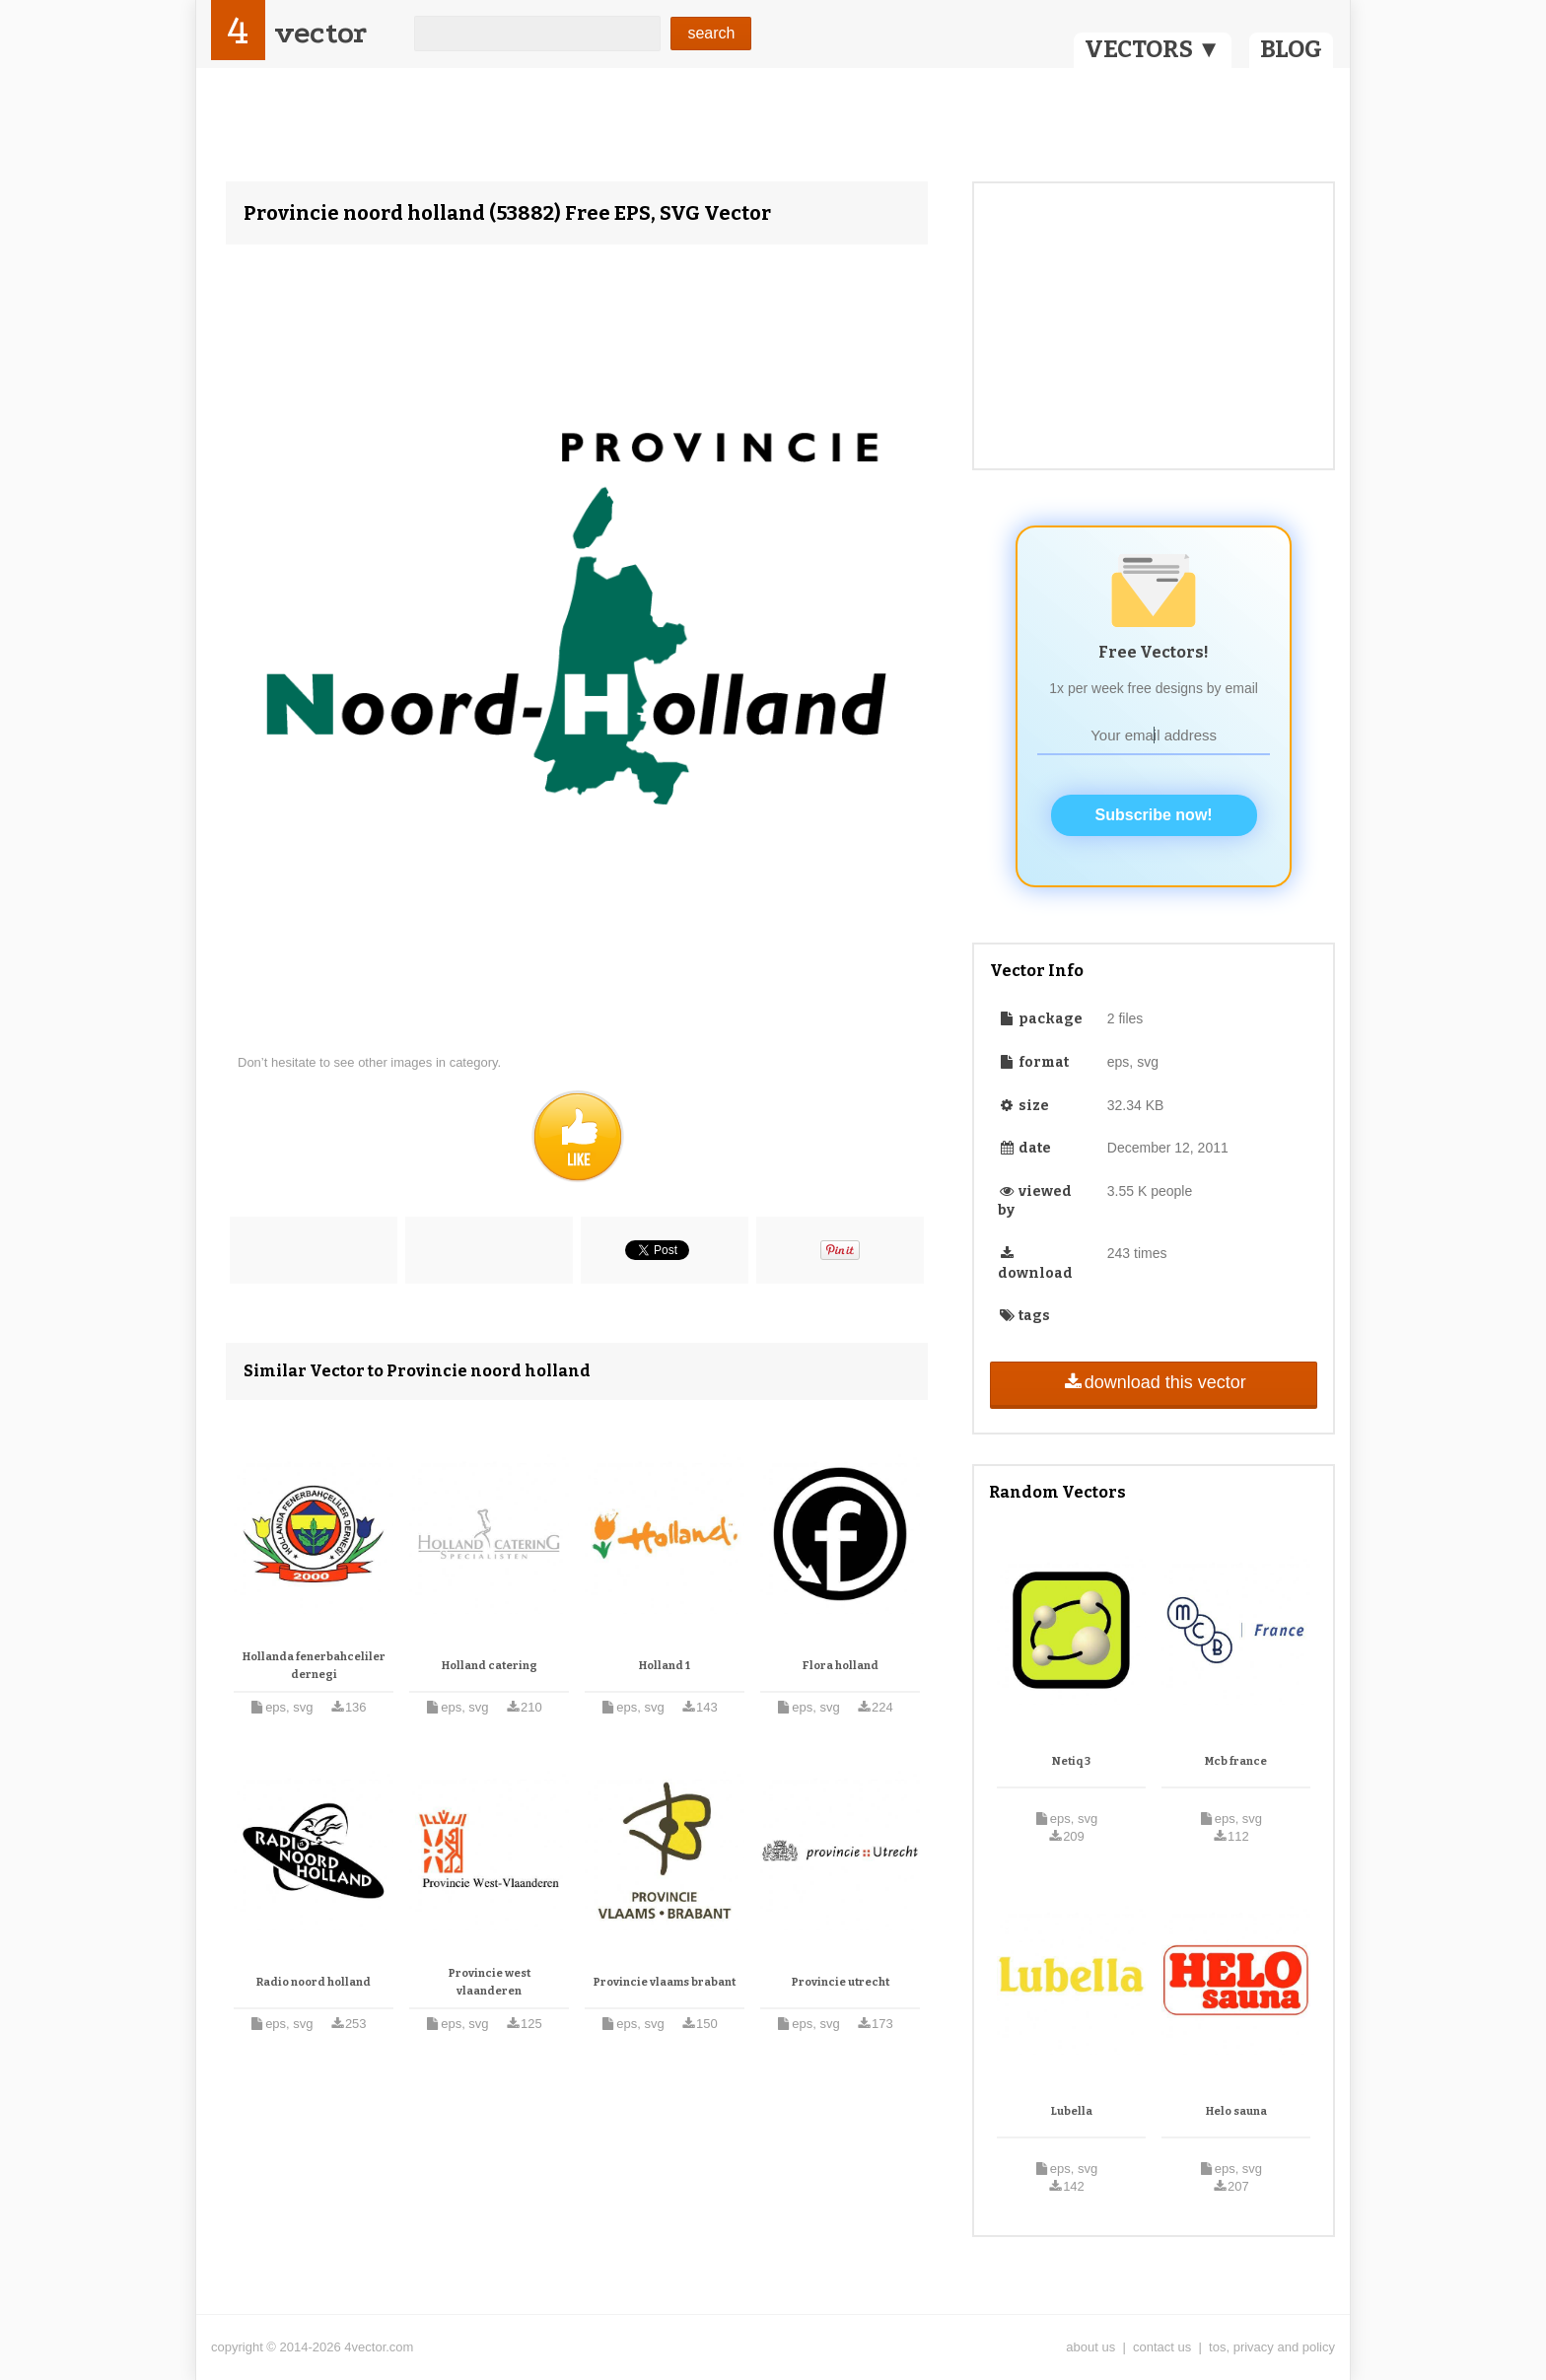 The width and height of the screenshot is (1546, 2380). Describe the element at coordinates (320, 33) in the screenshot. I see `vector` at that location.